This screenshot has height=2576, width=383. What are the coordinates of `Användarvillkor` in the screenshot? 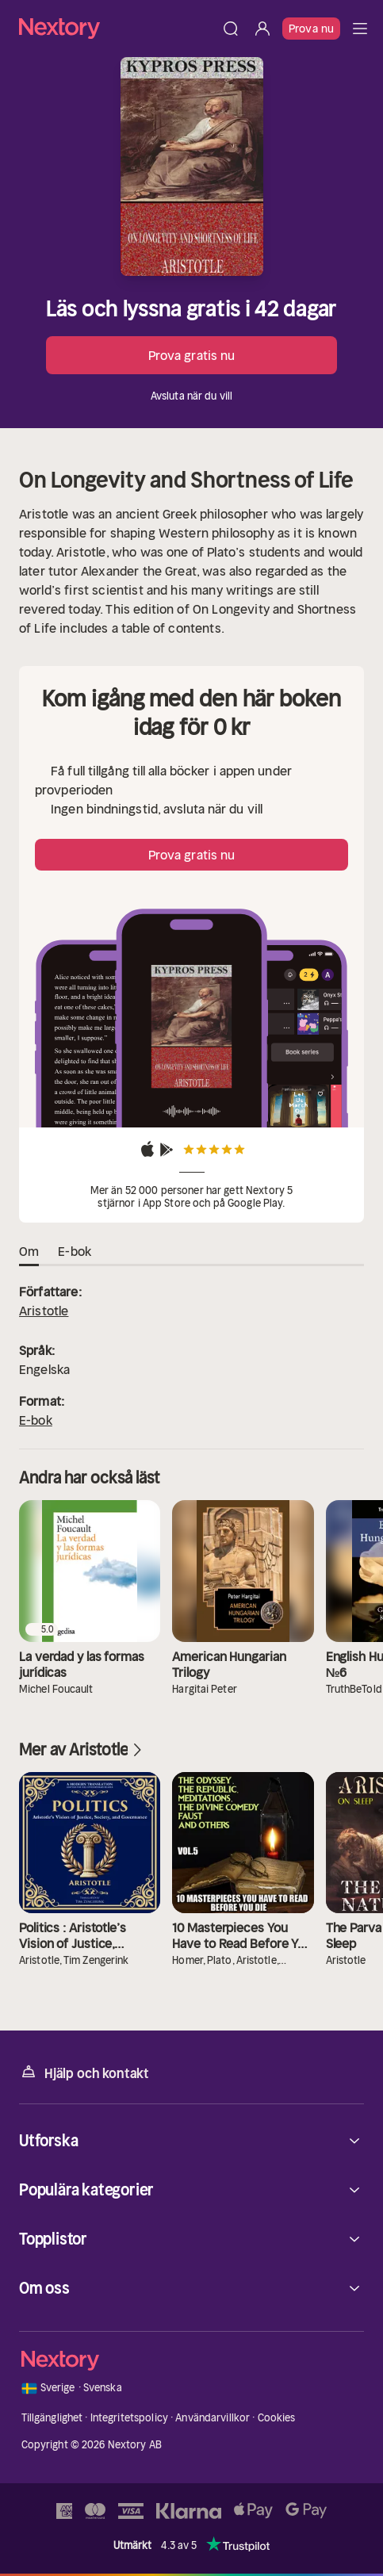 It's located at (212, 2418).